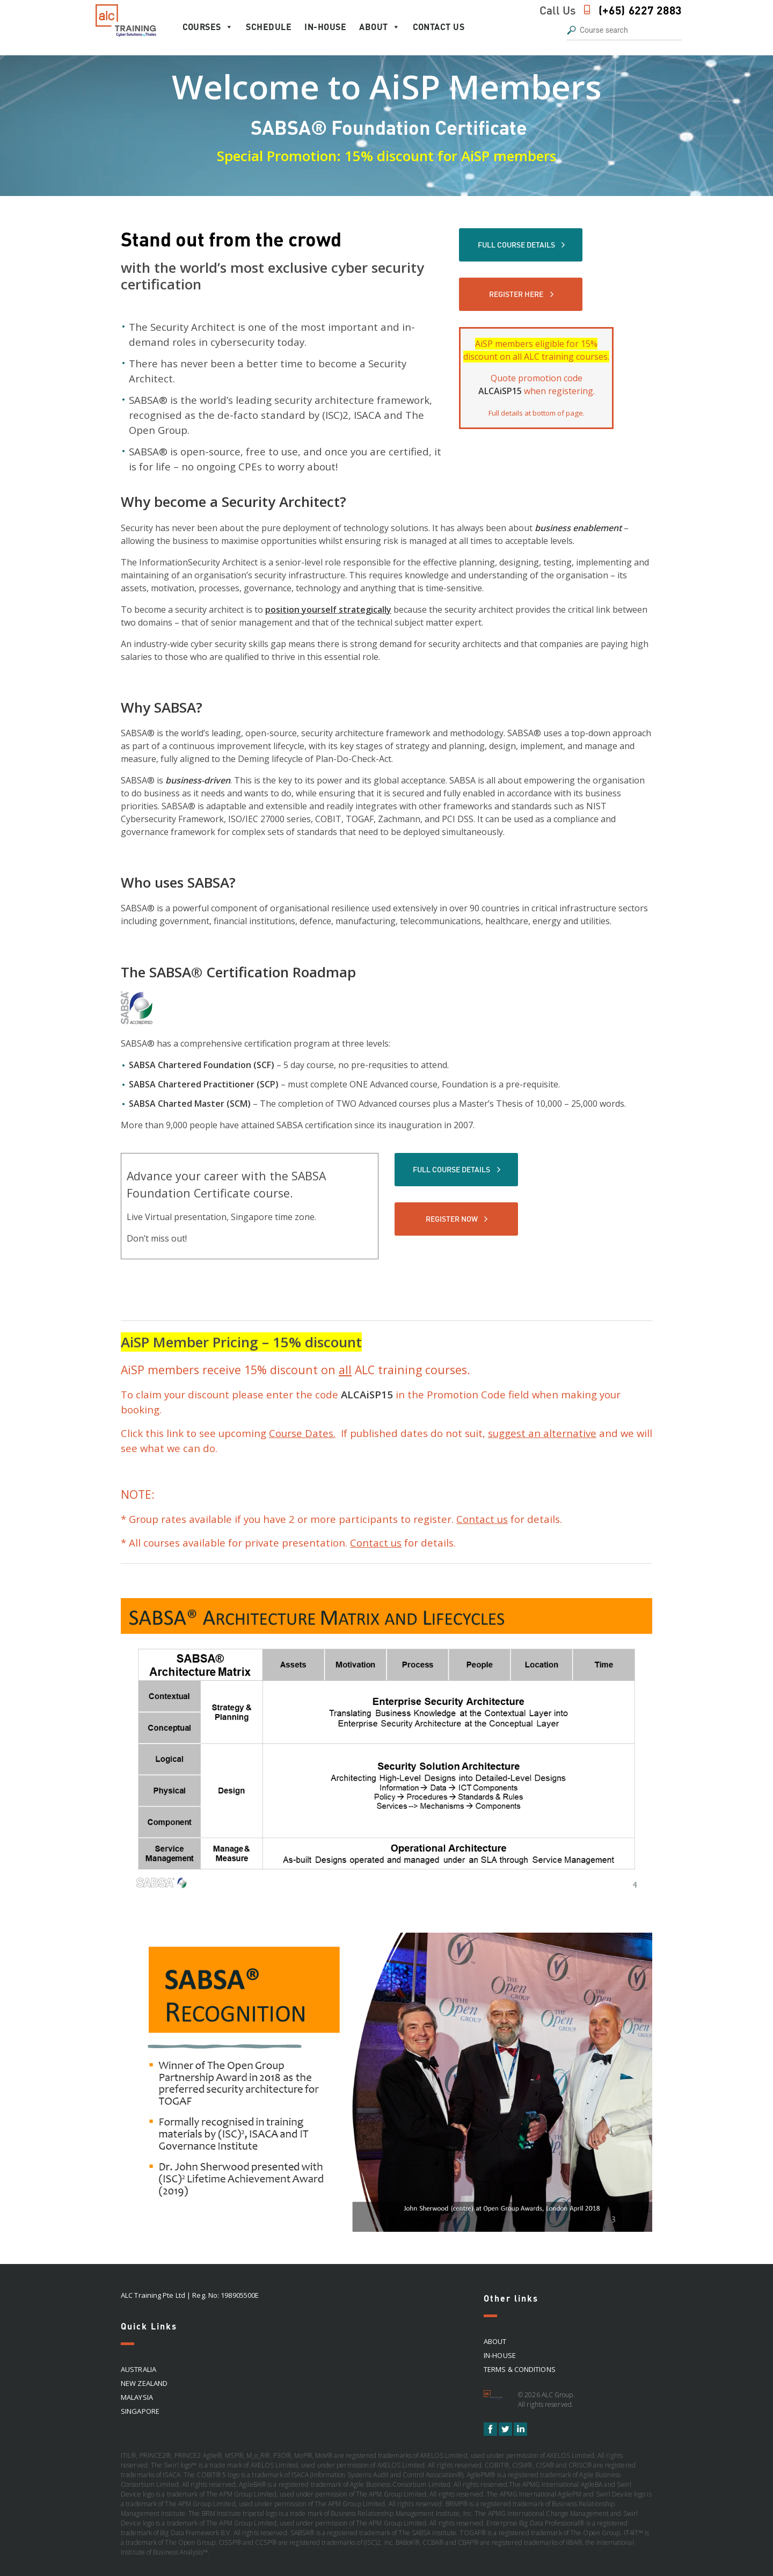  I want to click on suggest an alternative, so click(542, 1433).